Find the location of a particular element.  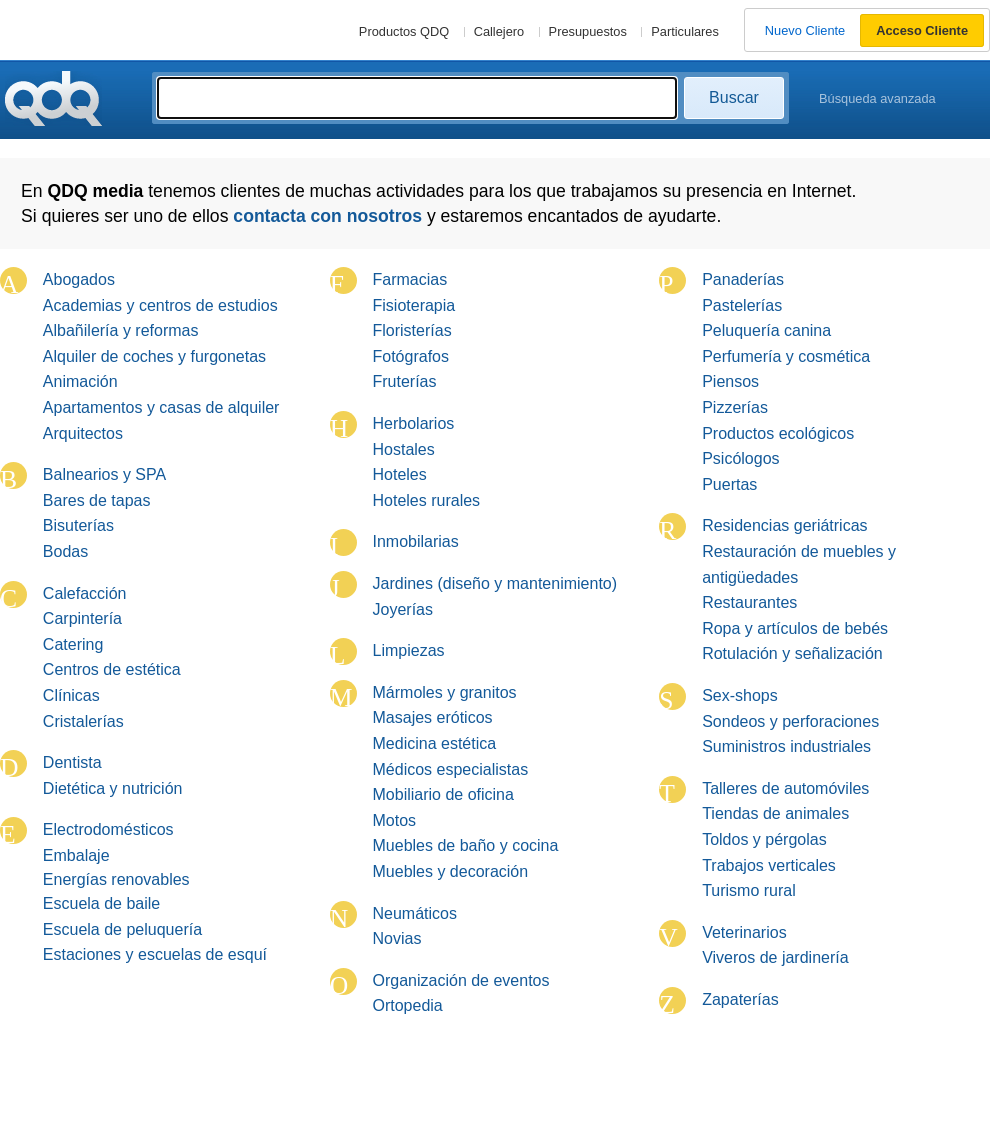

Novias is located at coordinates (397, 938).